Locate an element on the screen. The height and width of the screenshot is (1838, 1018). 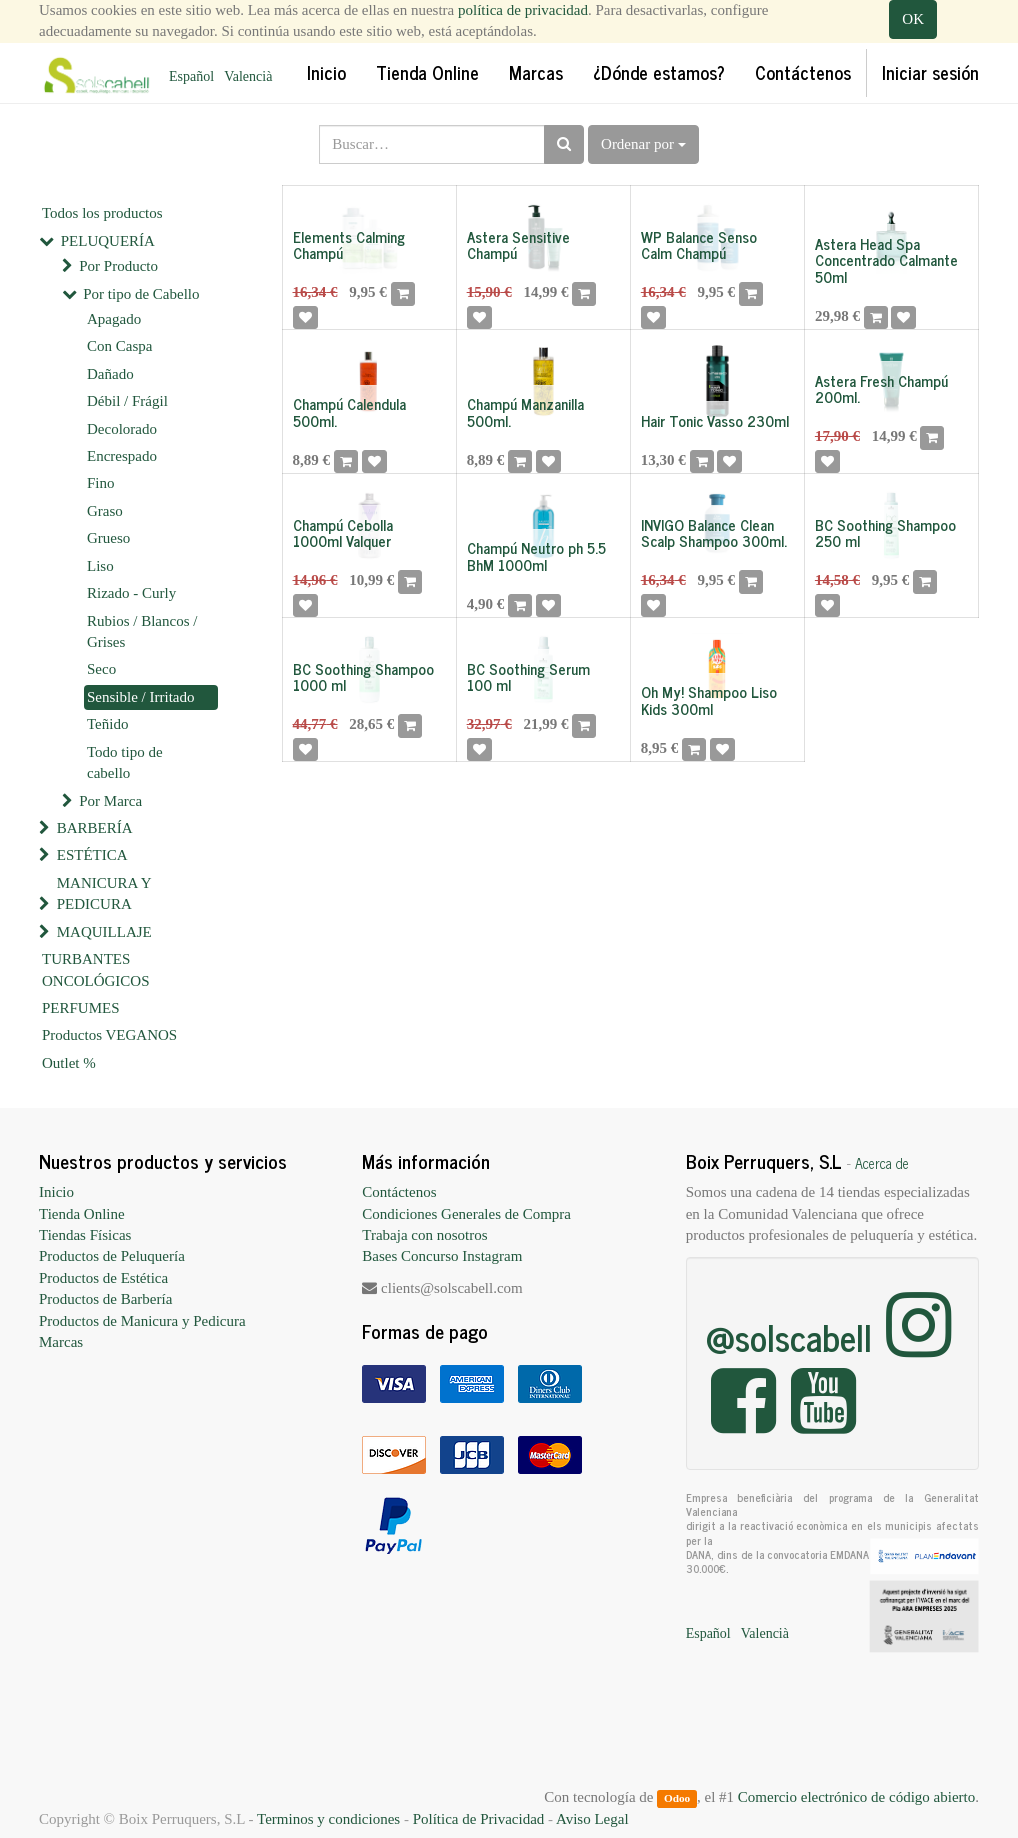
Sensible / Irritado is located at coordinates (140, 697).